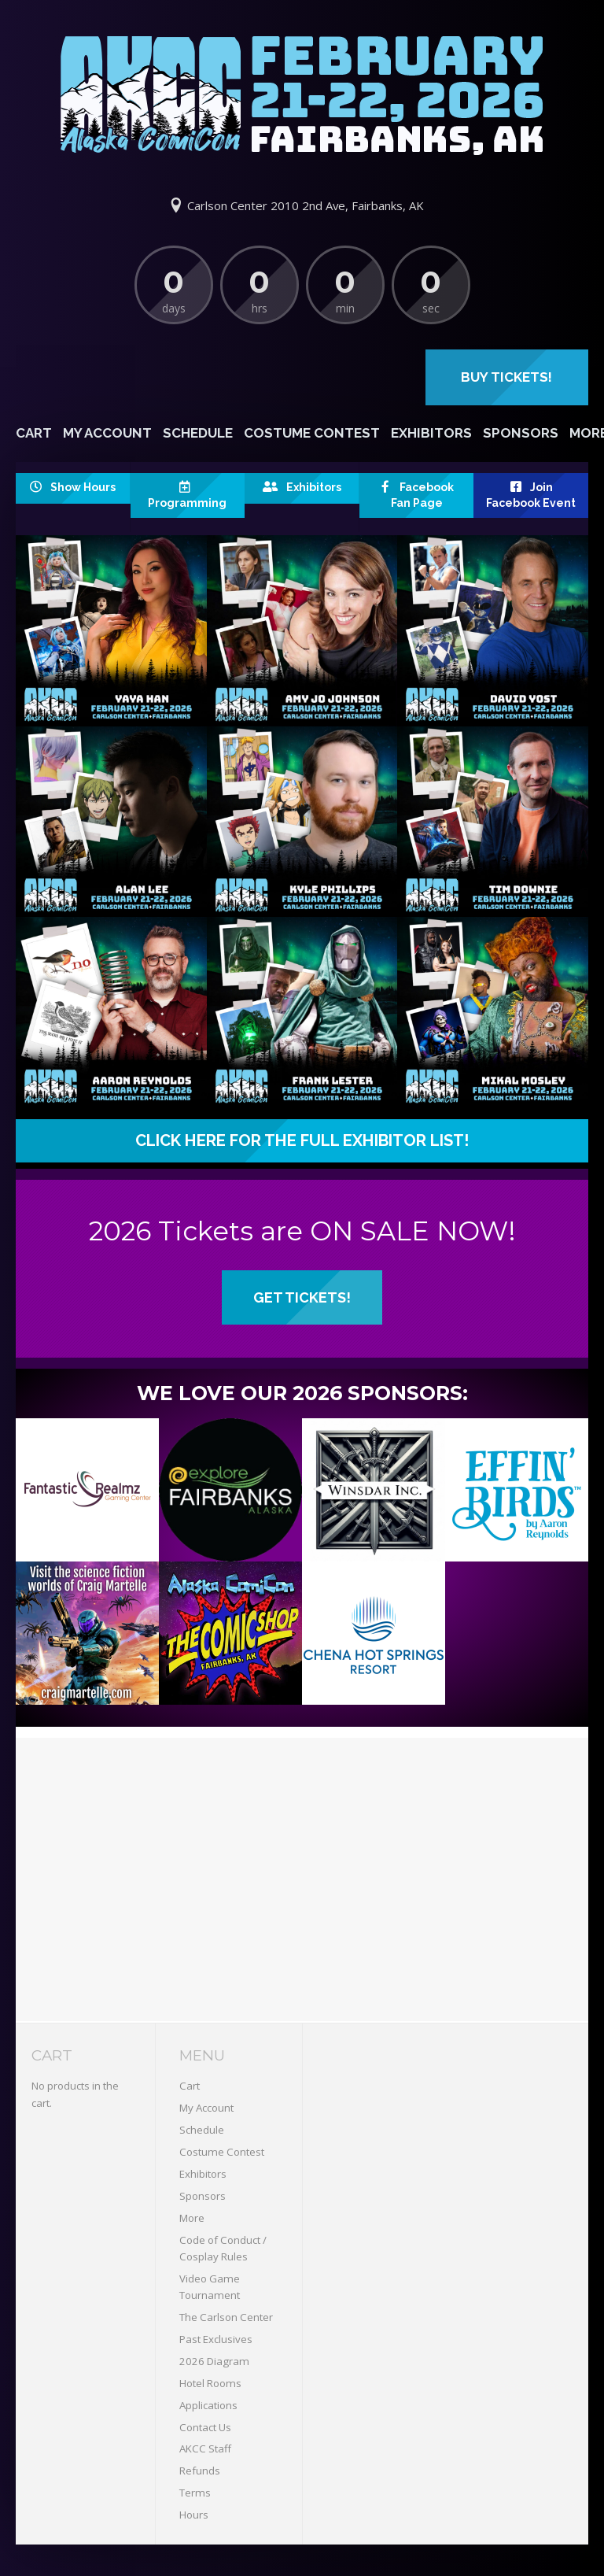 The height and width of the screenshot is (2576, 604). I want to click on Hours, so click(193, 2515).